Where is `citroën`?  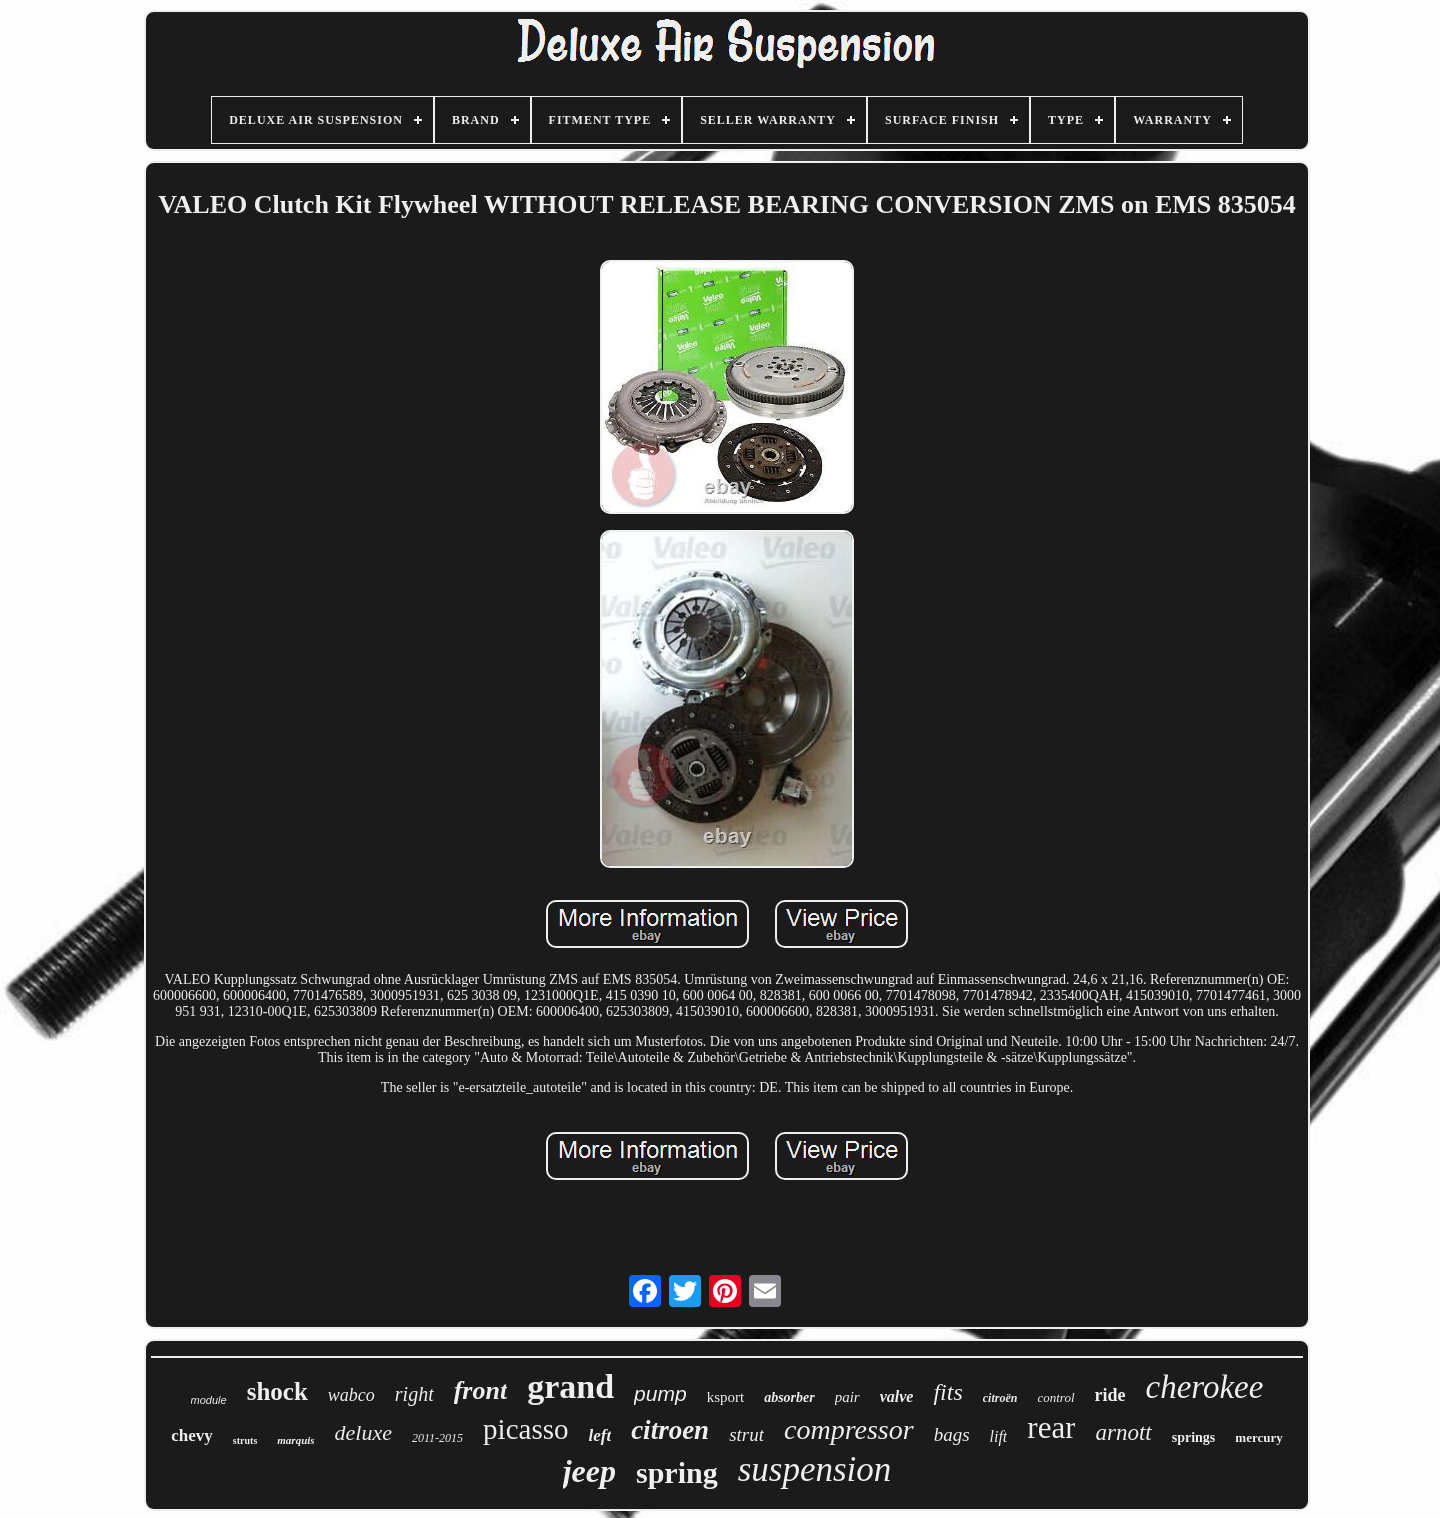
citroën is located at coordinates (1000, 1398).